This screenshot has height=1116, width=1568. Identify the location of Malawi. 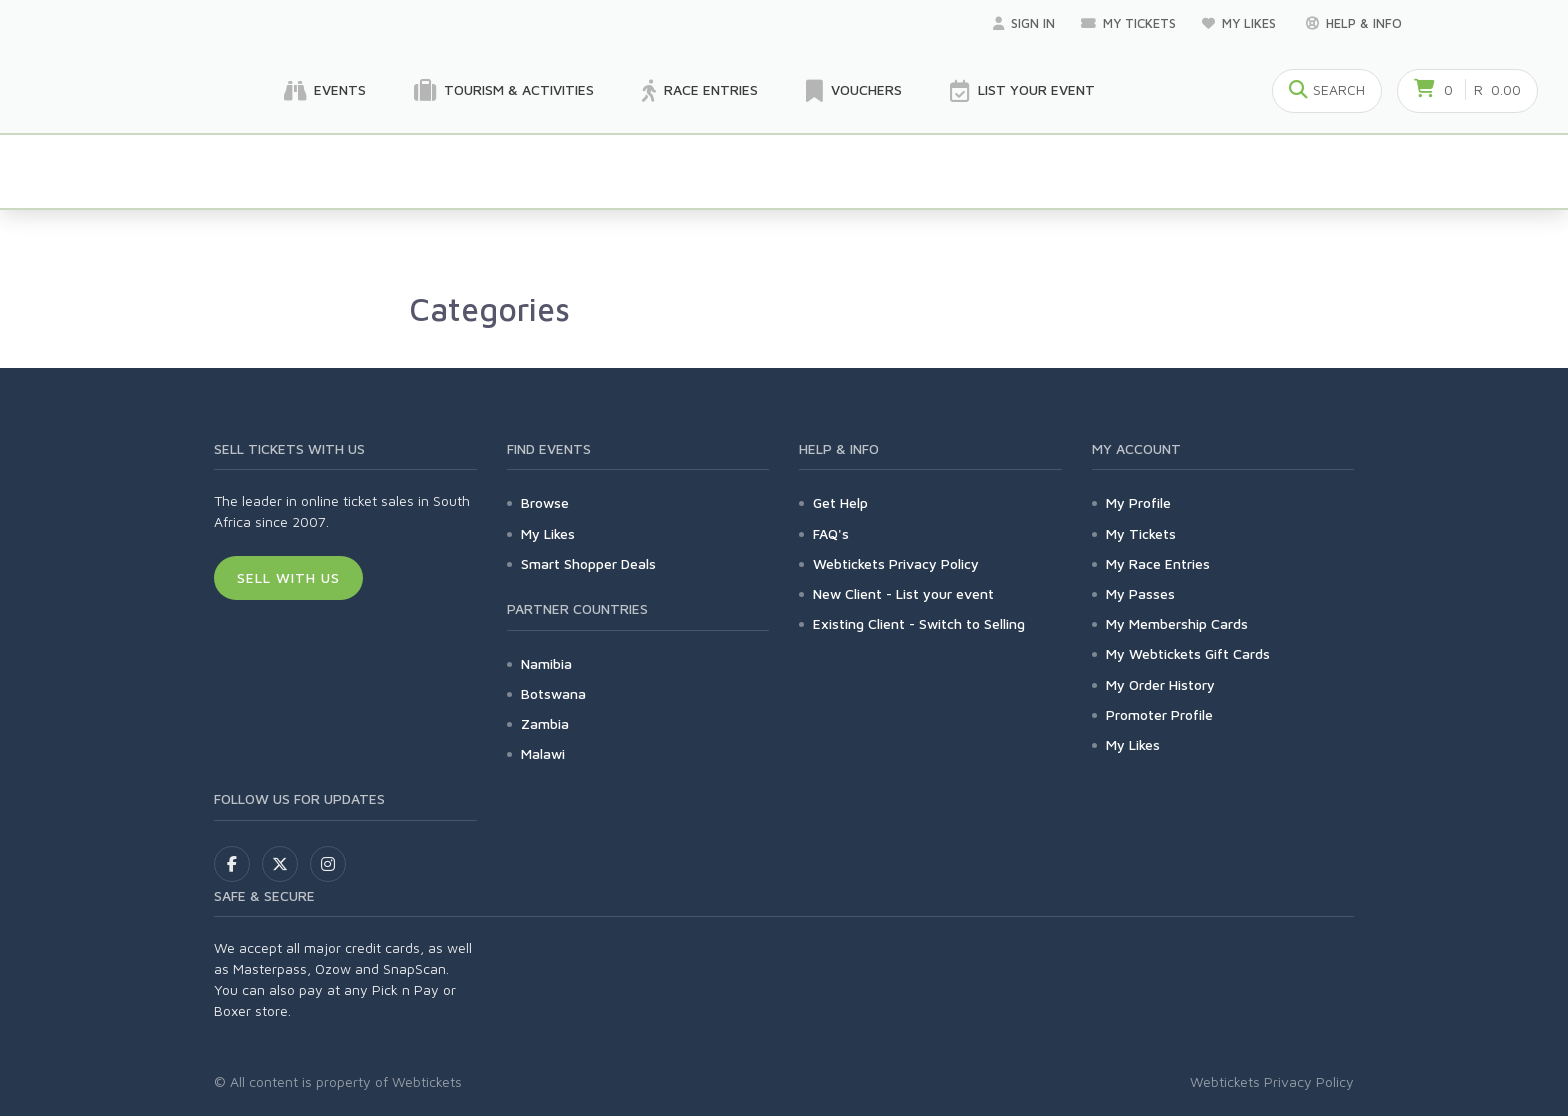
(543, 753).